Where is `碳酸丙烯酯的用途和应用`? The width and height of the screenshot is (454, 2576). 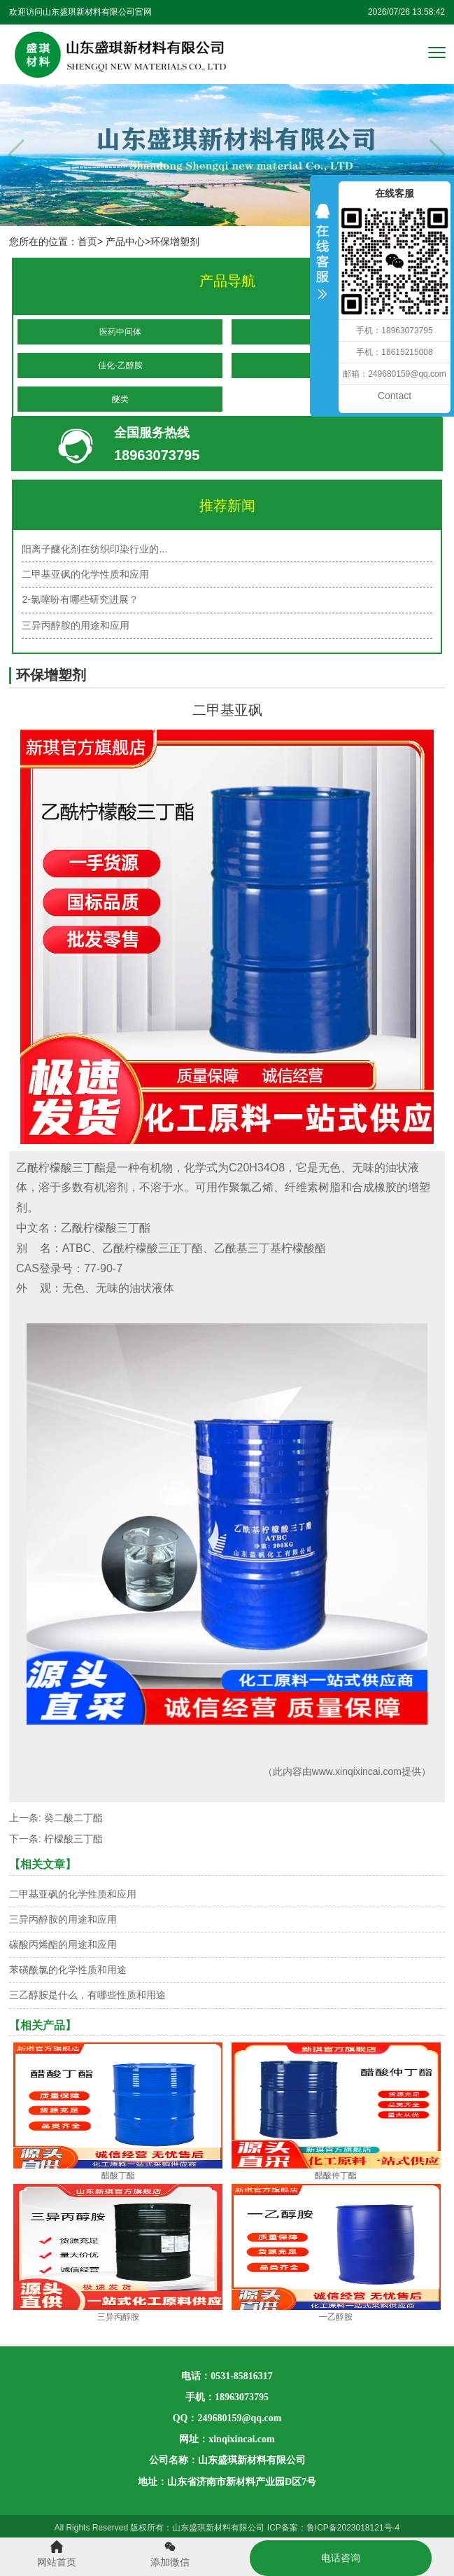
碳酸丙烯酯的用途和应用 is located at coordinates (63, 1944).